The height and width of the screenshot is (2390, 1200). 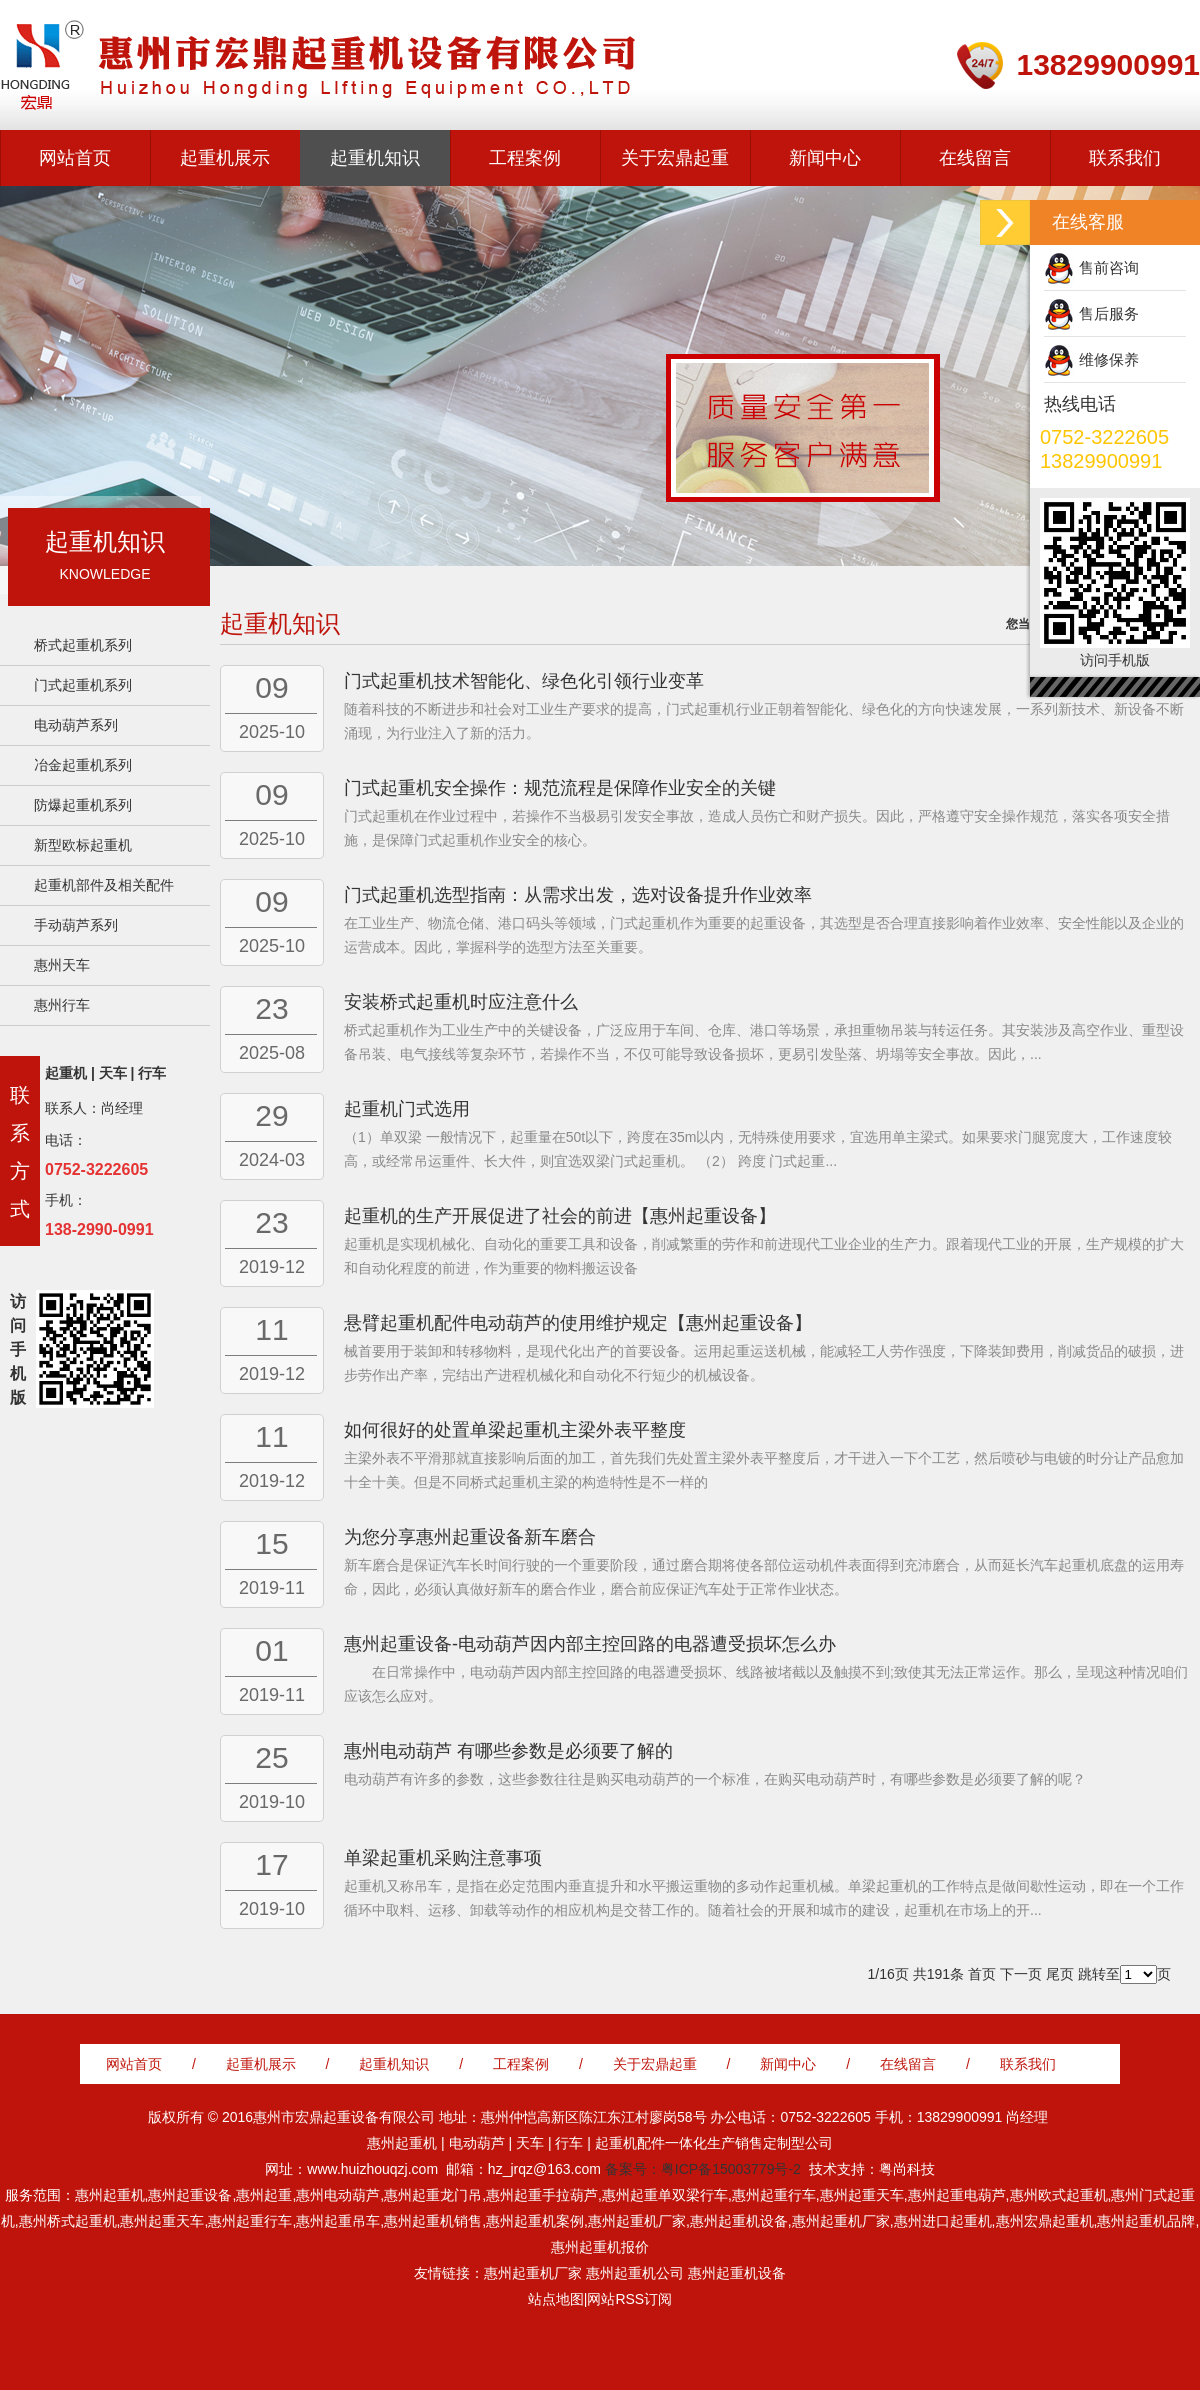 I want to click on 桥式起重机系列, so click(x=83, y=645).